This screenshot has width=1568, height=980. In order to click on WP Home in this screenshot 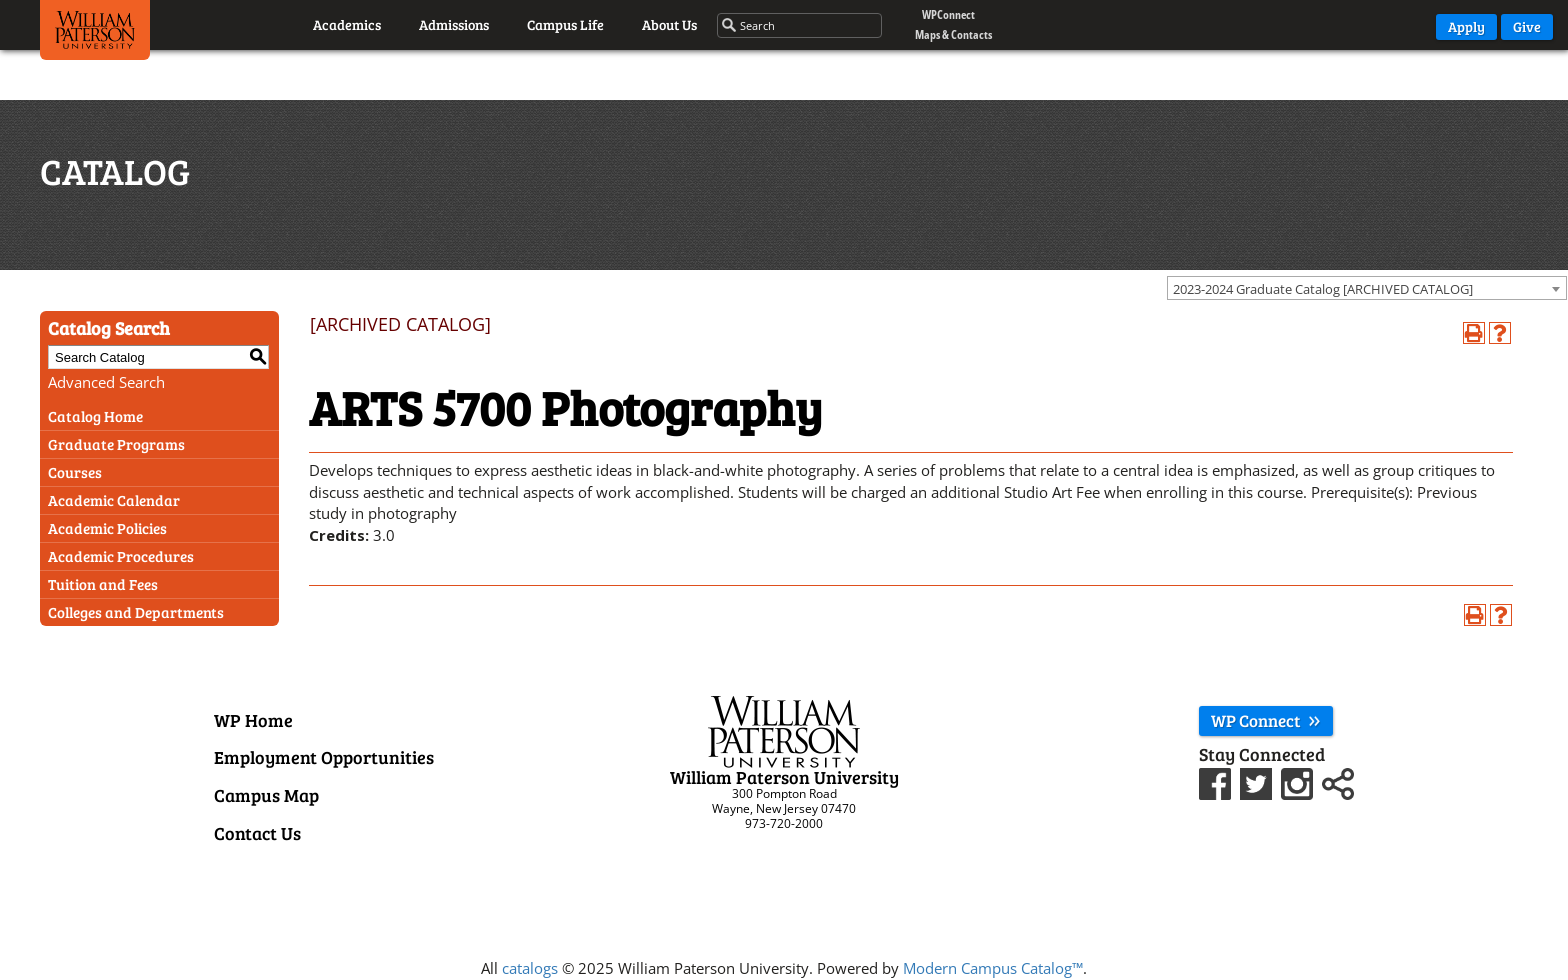, I will do `click(253, 720)`.